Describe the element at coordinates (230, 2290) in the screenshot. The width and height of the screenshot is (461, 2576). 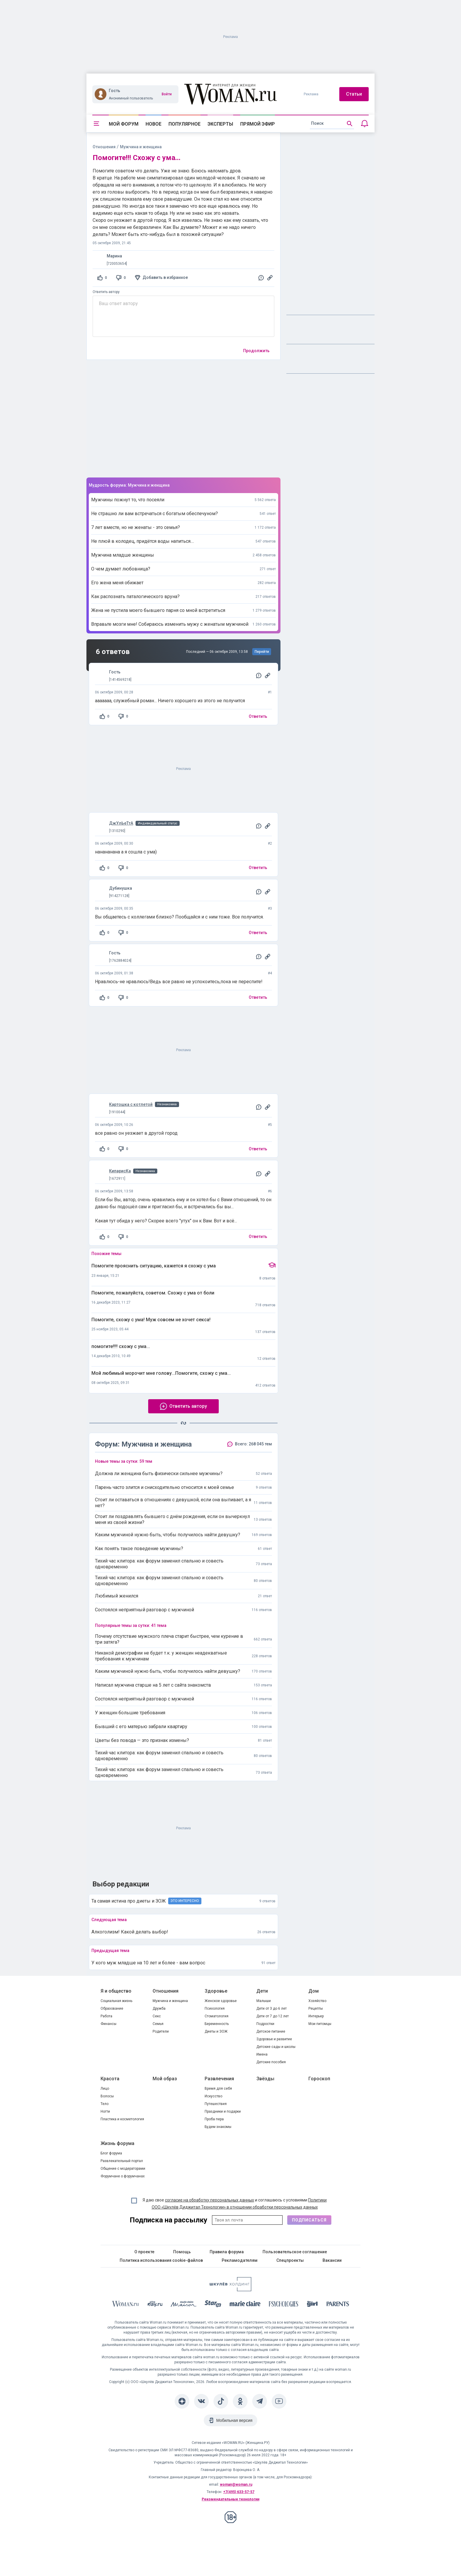
I see `[Women's Network]` at that location.